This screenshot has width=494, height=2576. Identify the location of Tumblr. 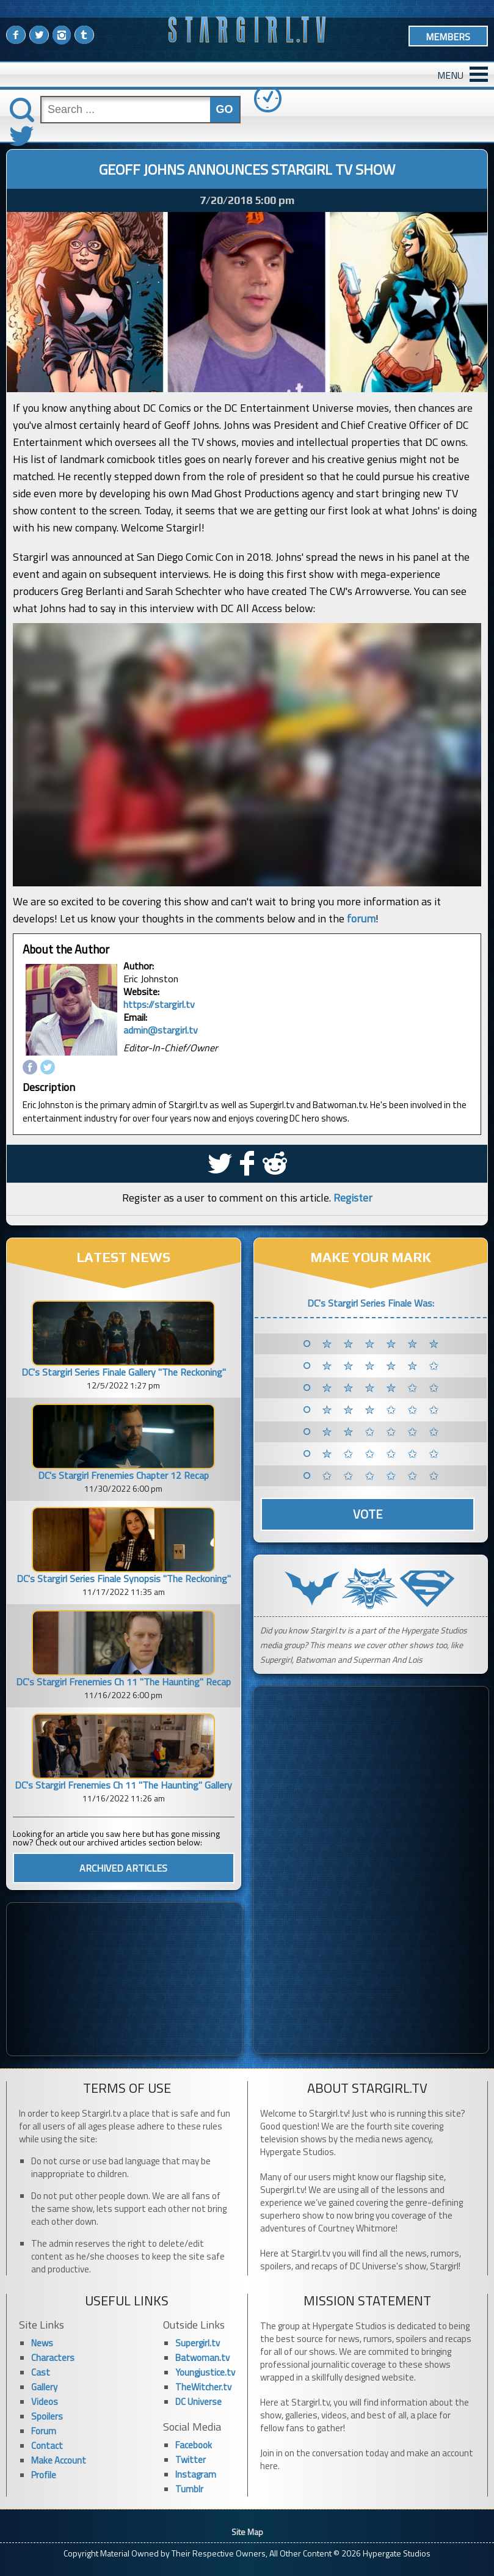
(189, 2489).